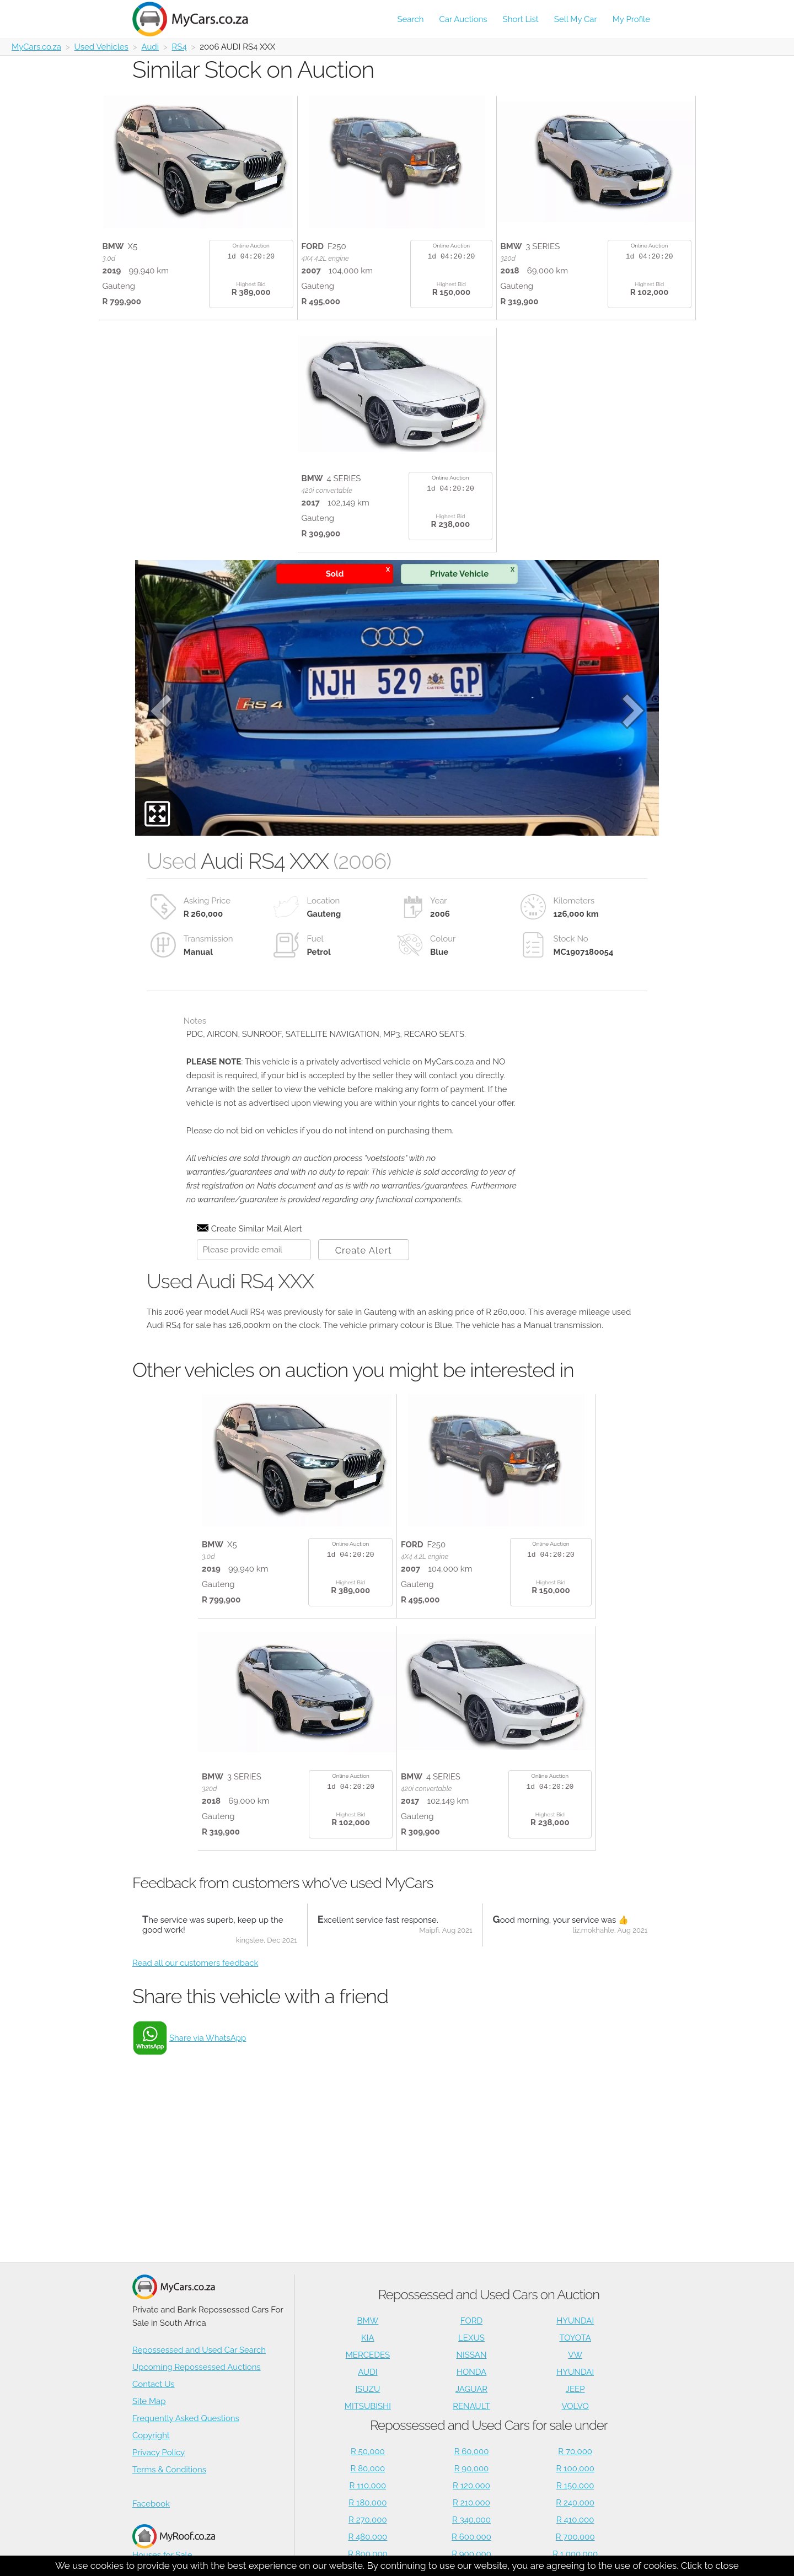 The image size is (794, 2576). I want to click on R 50,000, so click(368, 2451).